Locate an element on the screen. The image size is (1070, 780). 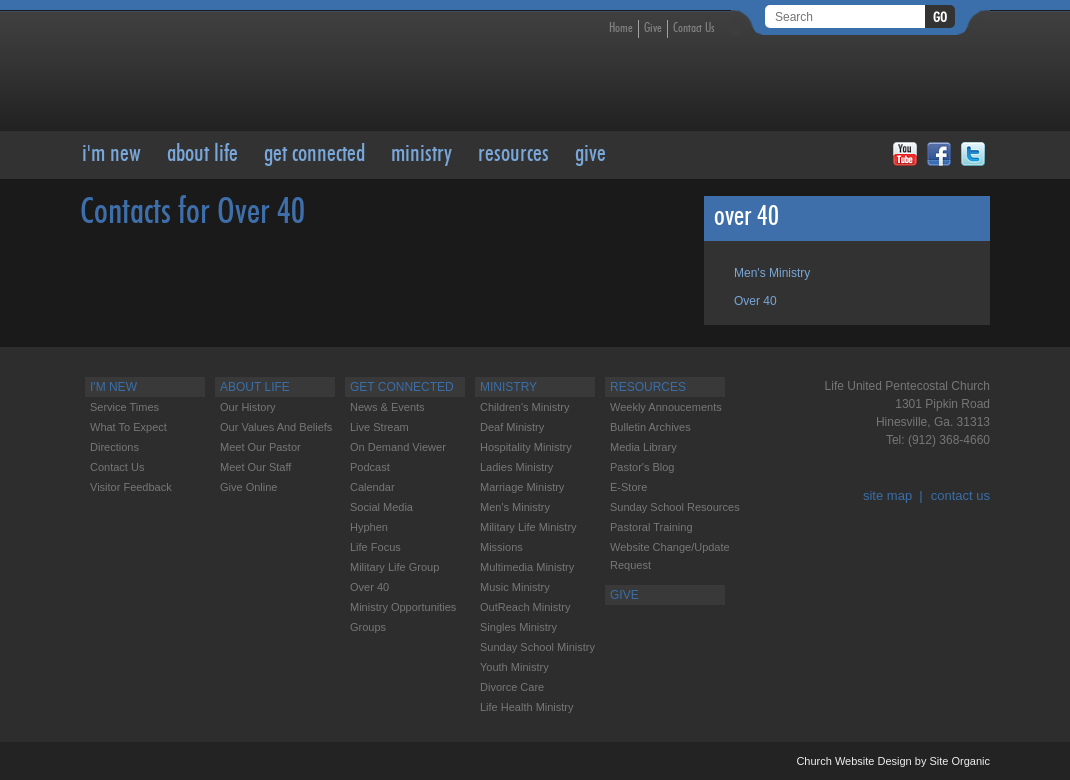
Marriage Ministry is located at coordinates (522, 487).